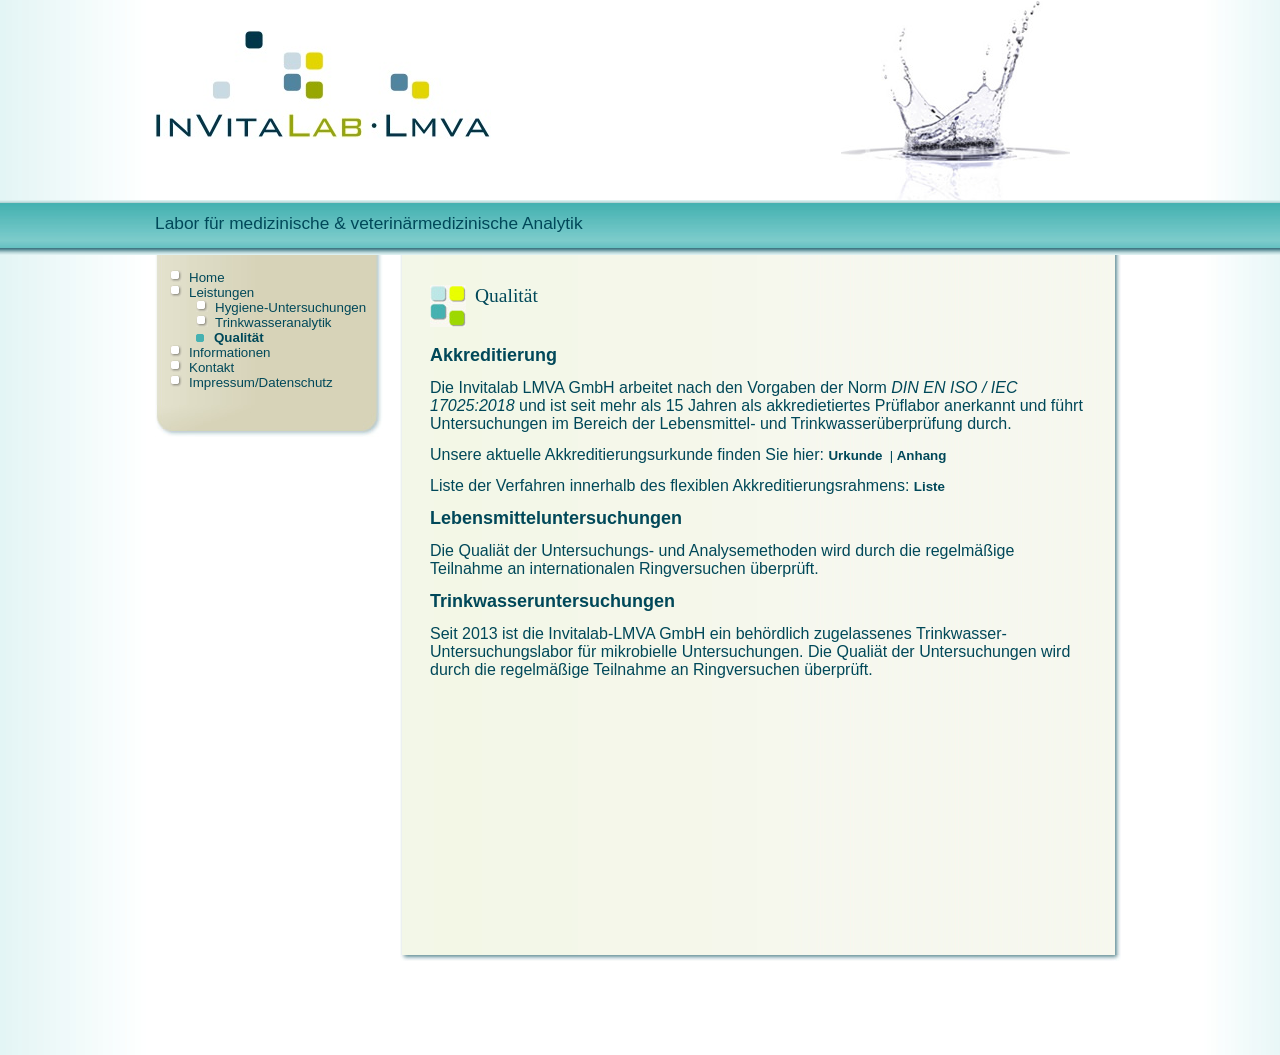 The image size is (1280, 1055). What do you see at coordinates (221, 292) in the screenshot?
I see `Leistungen` at bounding box center [221, 292].